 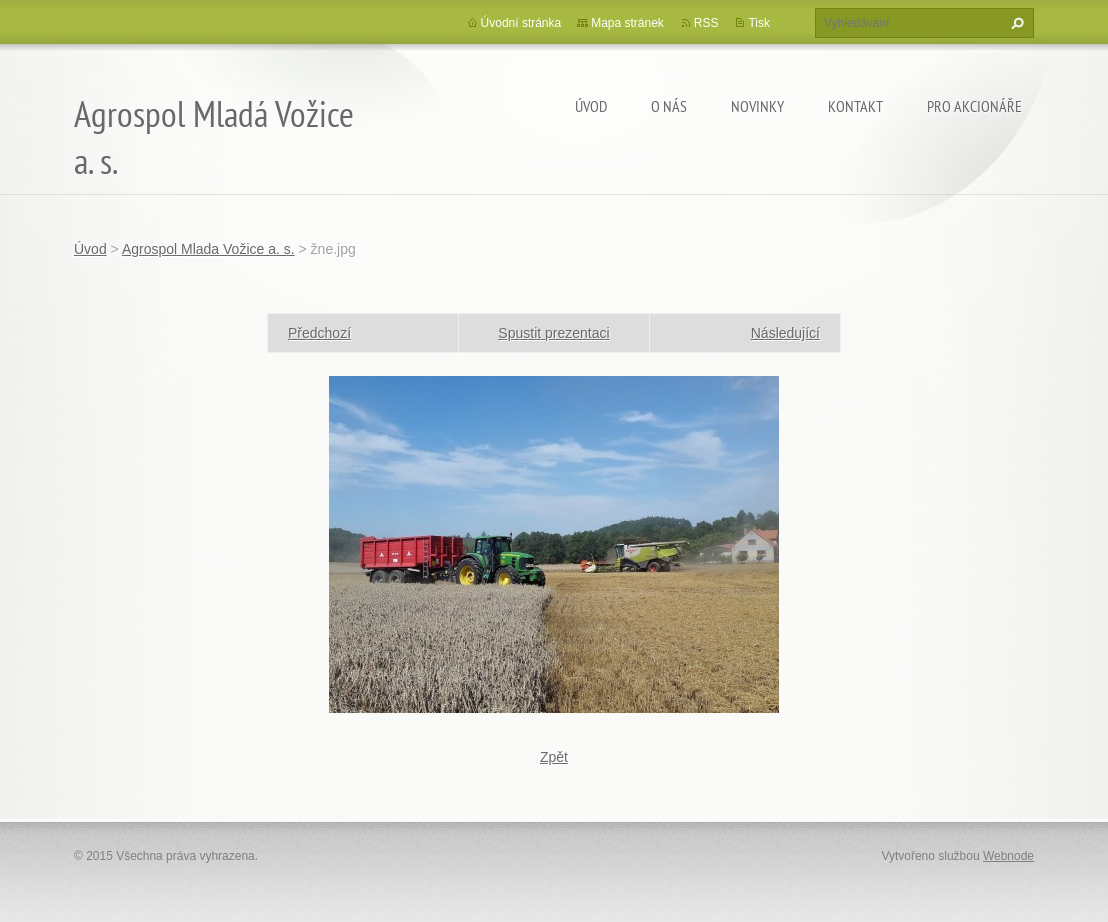 What do you see at coordinates (627, 23) in the screenshot?
I see `Mapa stránek` at bounding box center [627, 23].